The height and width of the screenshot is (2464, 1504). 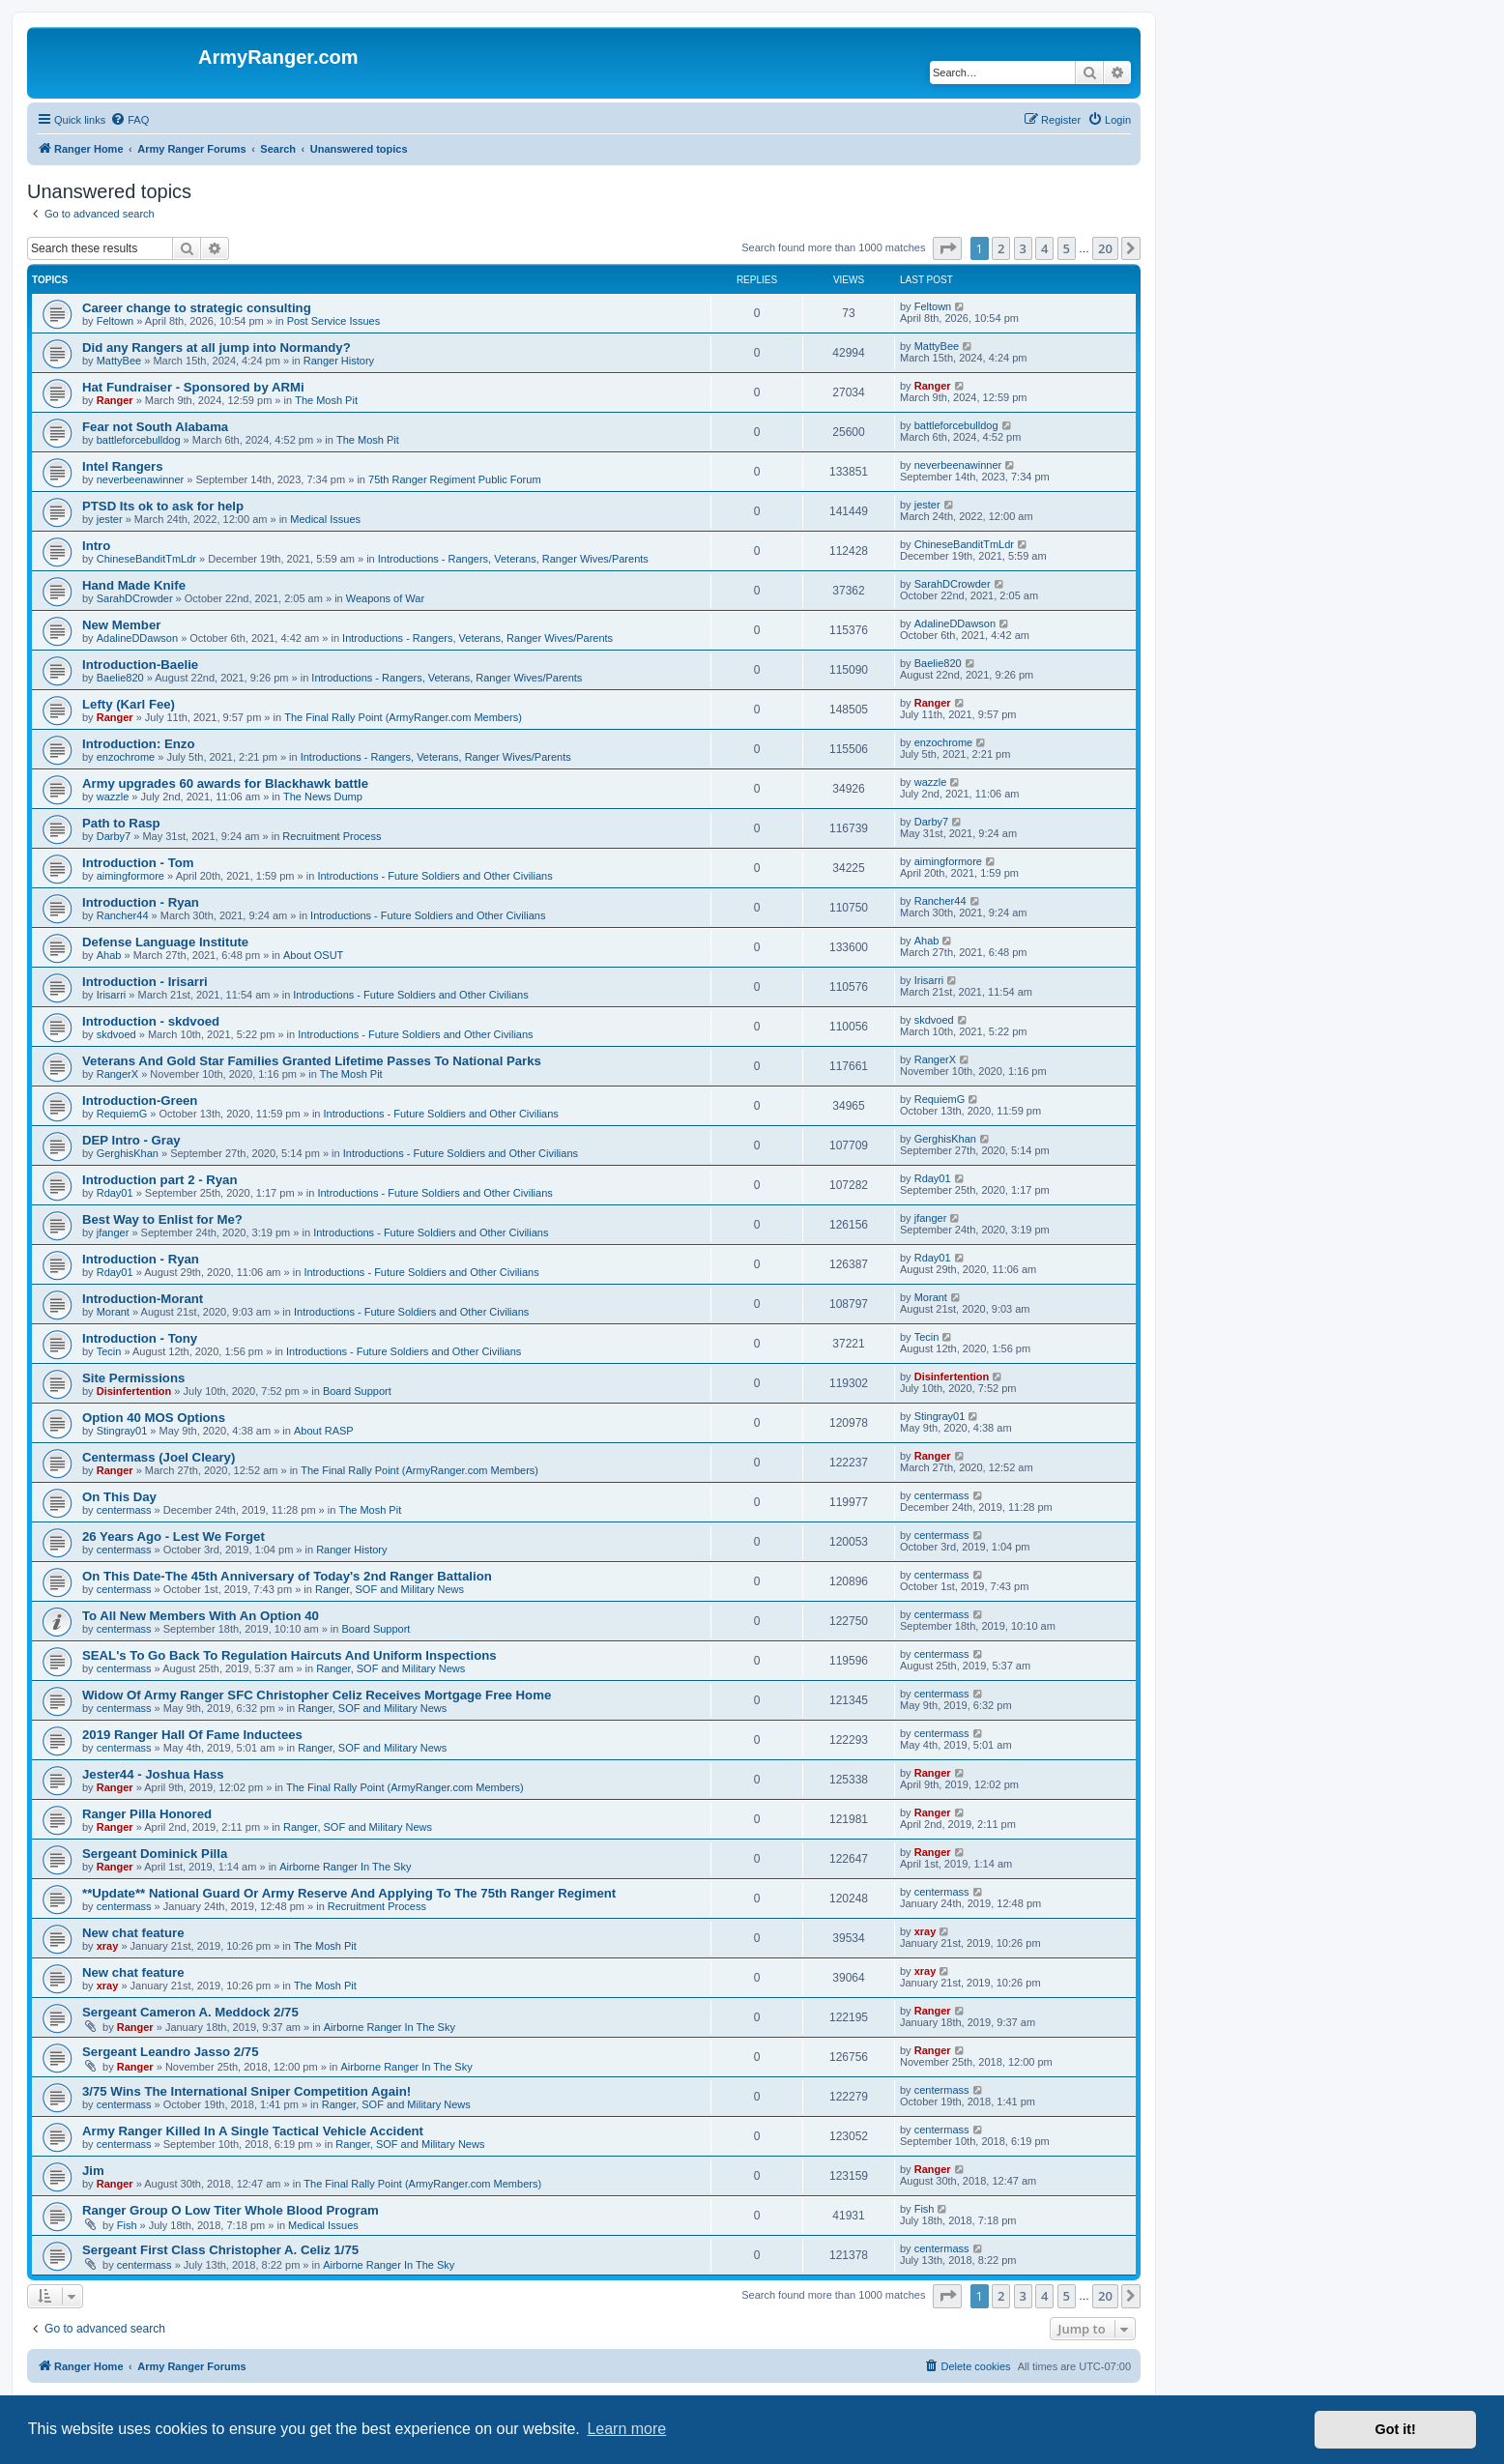 I want to click on enzochrome, so click(x=126, y=757).